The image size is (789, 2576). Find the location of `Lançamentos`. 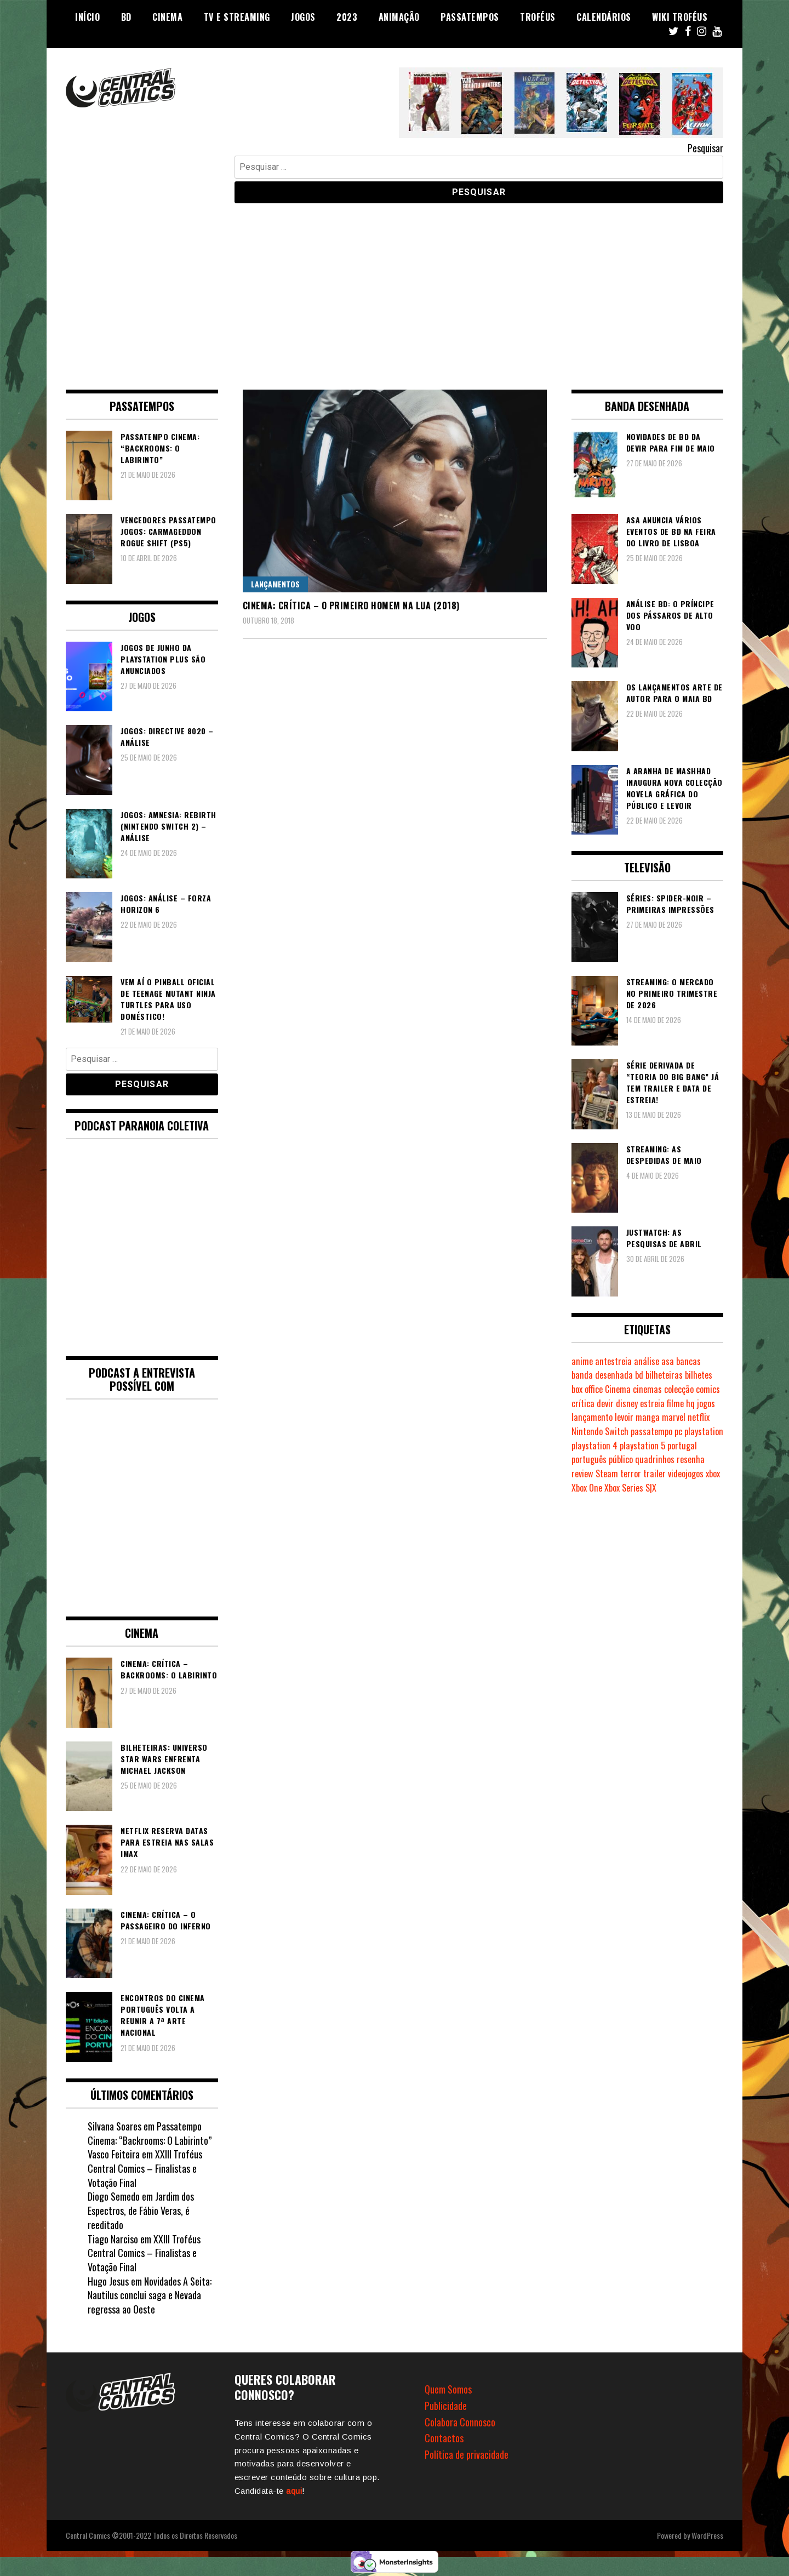

Lançamentos is located at coordinates (275, 584).